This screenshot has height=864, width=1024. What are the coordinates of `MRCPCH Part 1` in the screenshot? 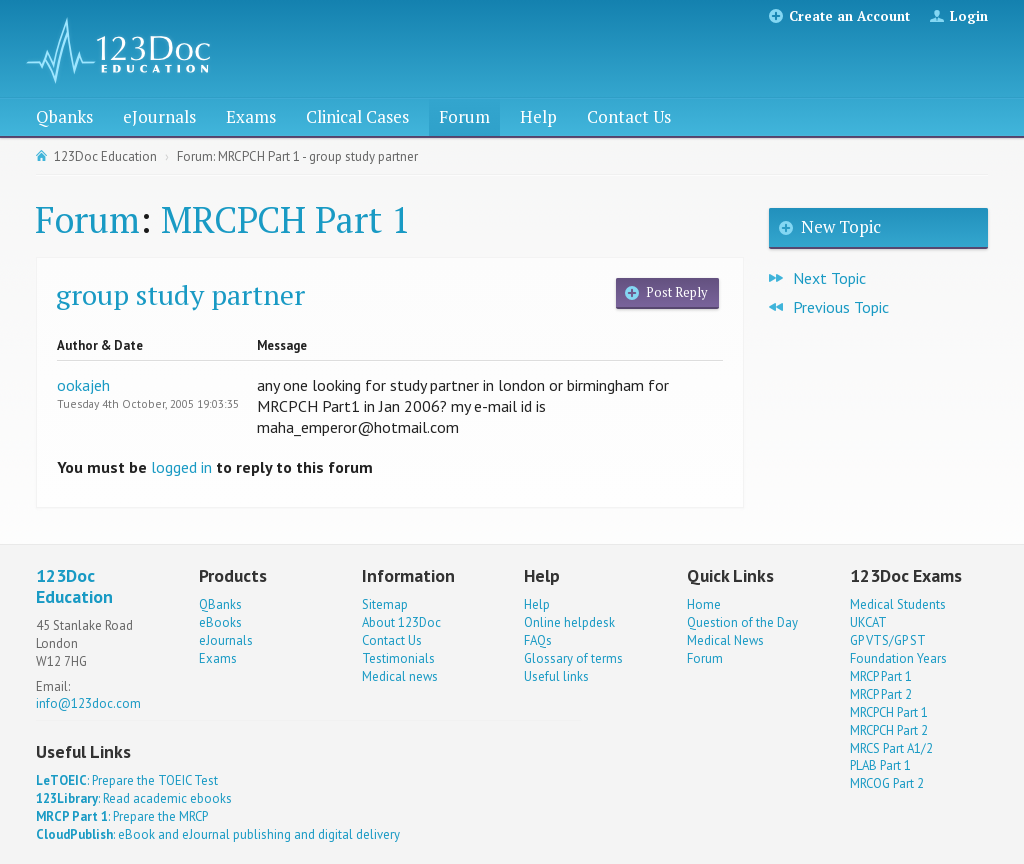 It's located at (285, 219).